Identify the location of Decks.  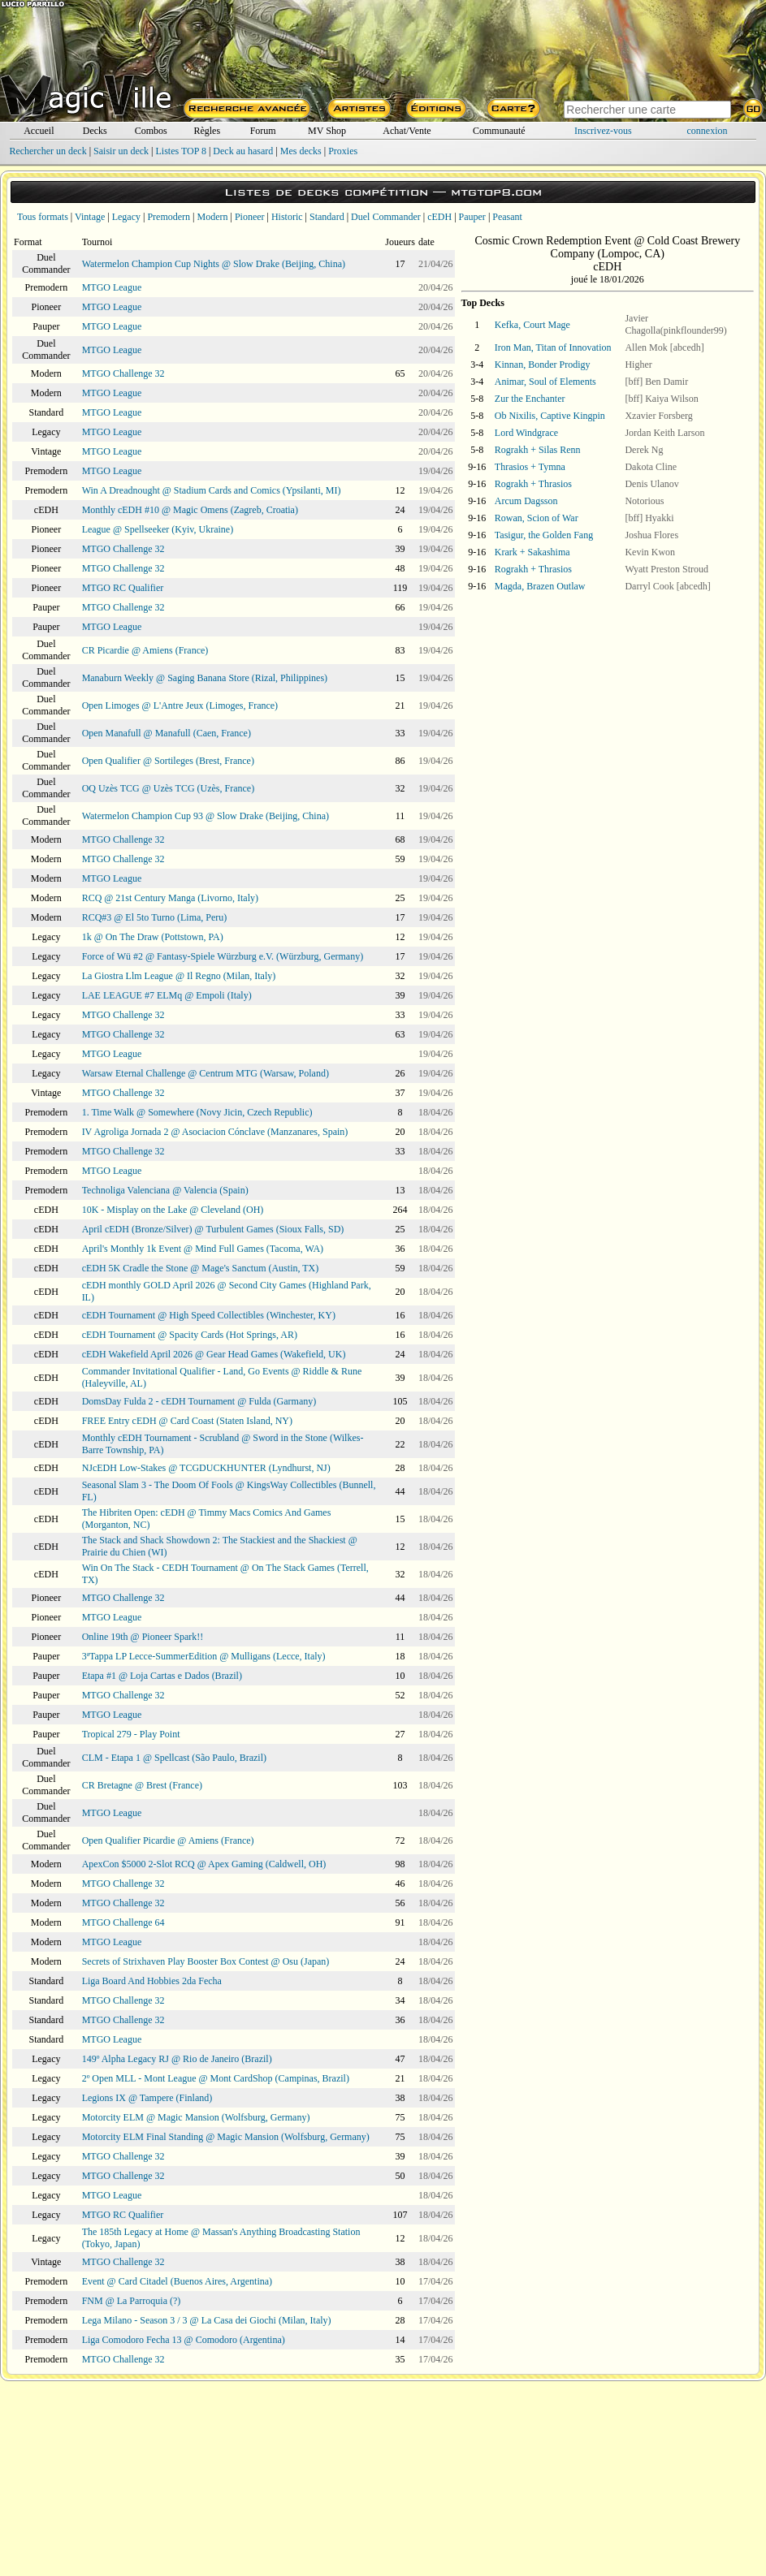
(95, 130).